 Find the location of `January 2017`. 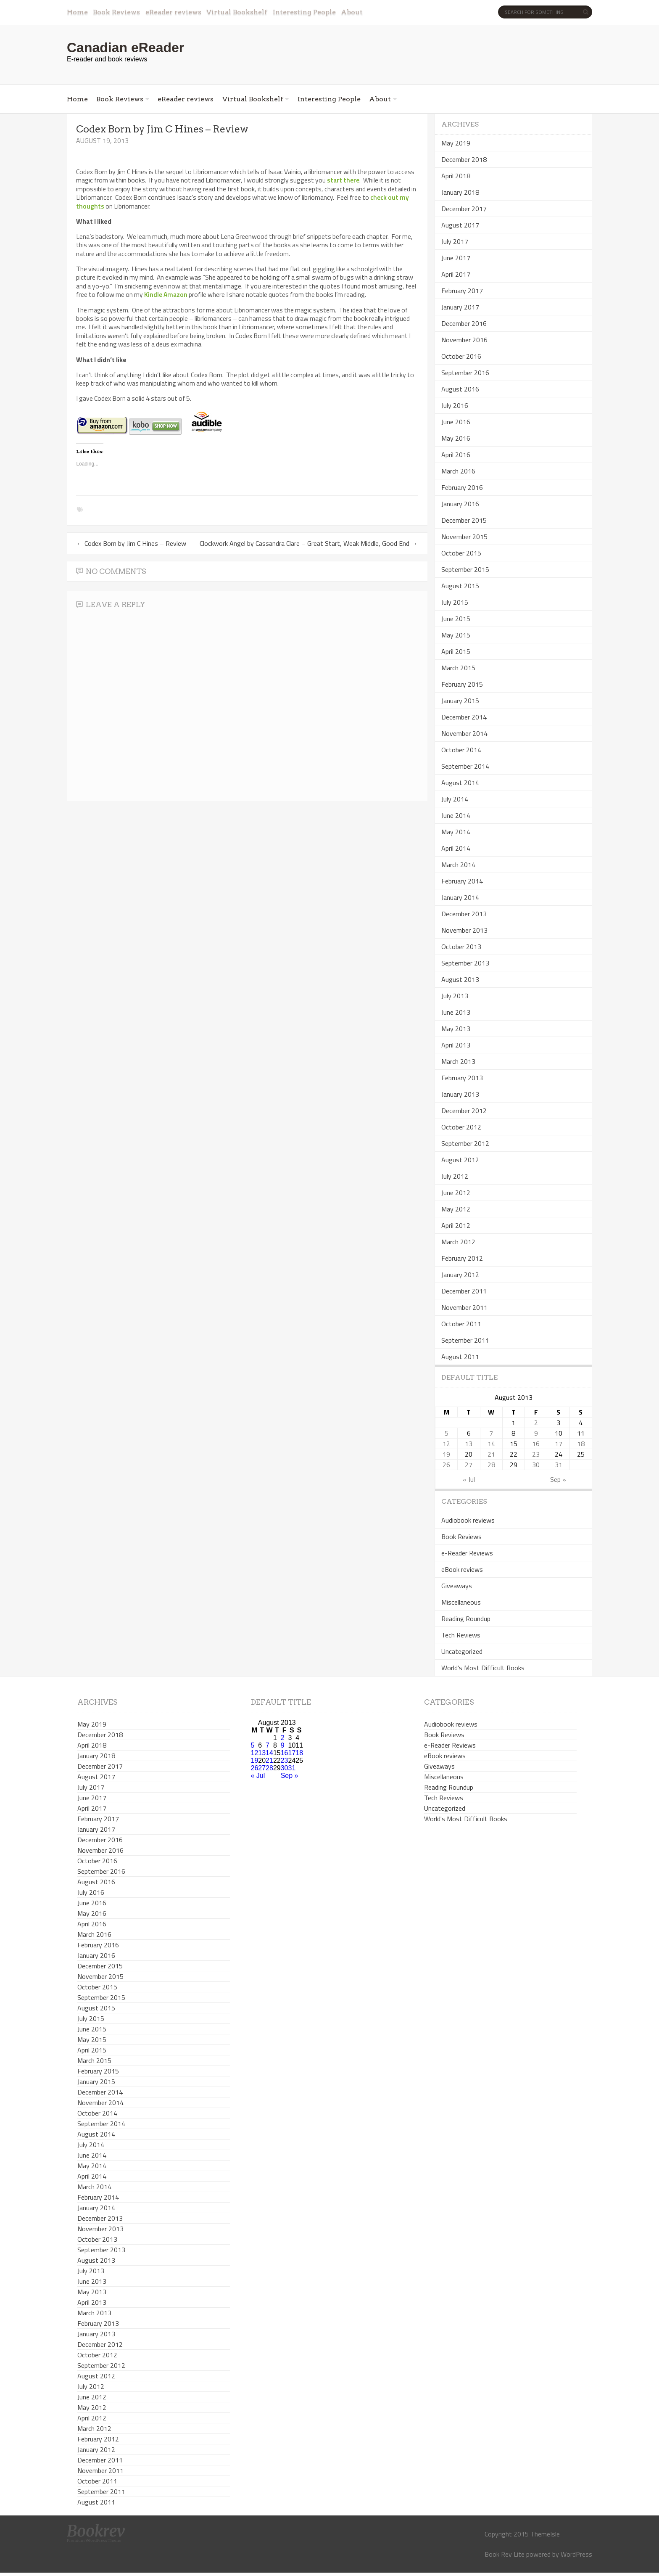

January 2017 is located at coordinates (460, 307).